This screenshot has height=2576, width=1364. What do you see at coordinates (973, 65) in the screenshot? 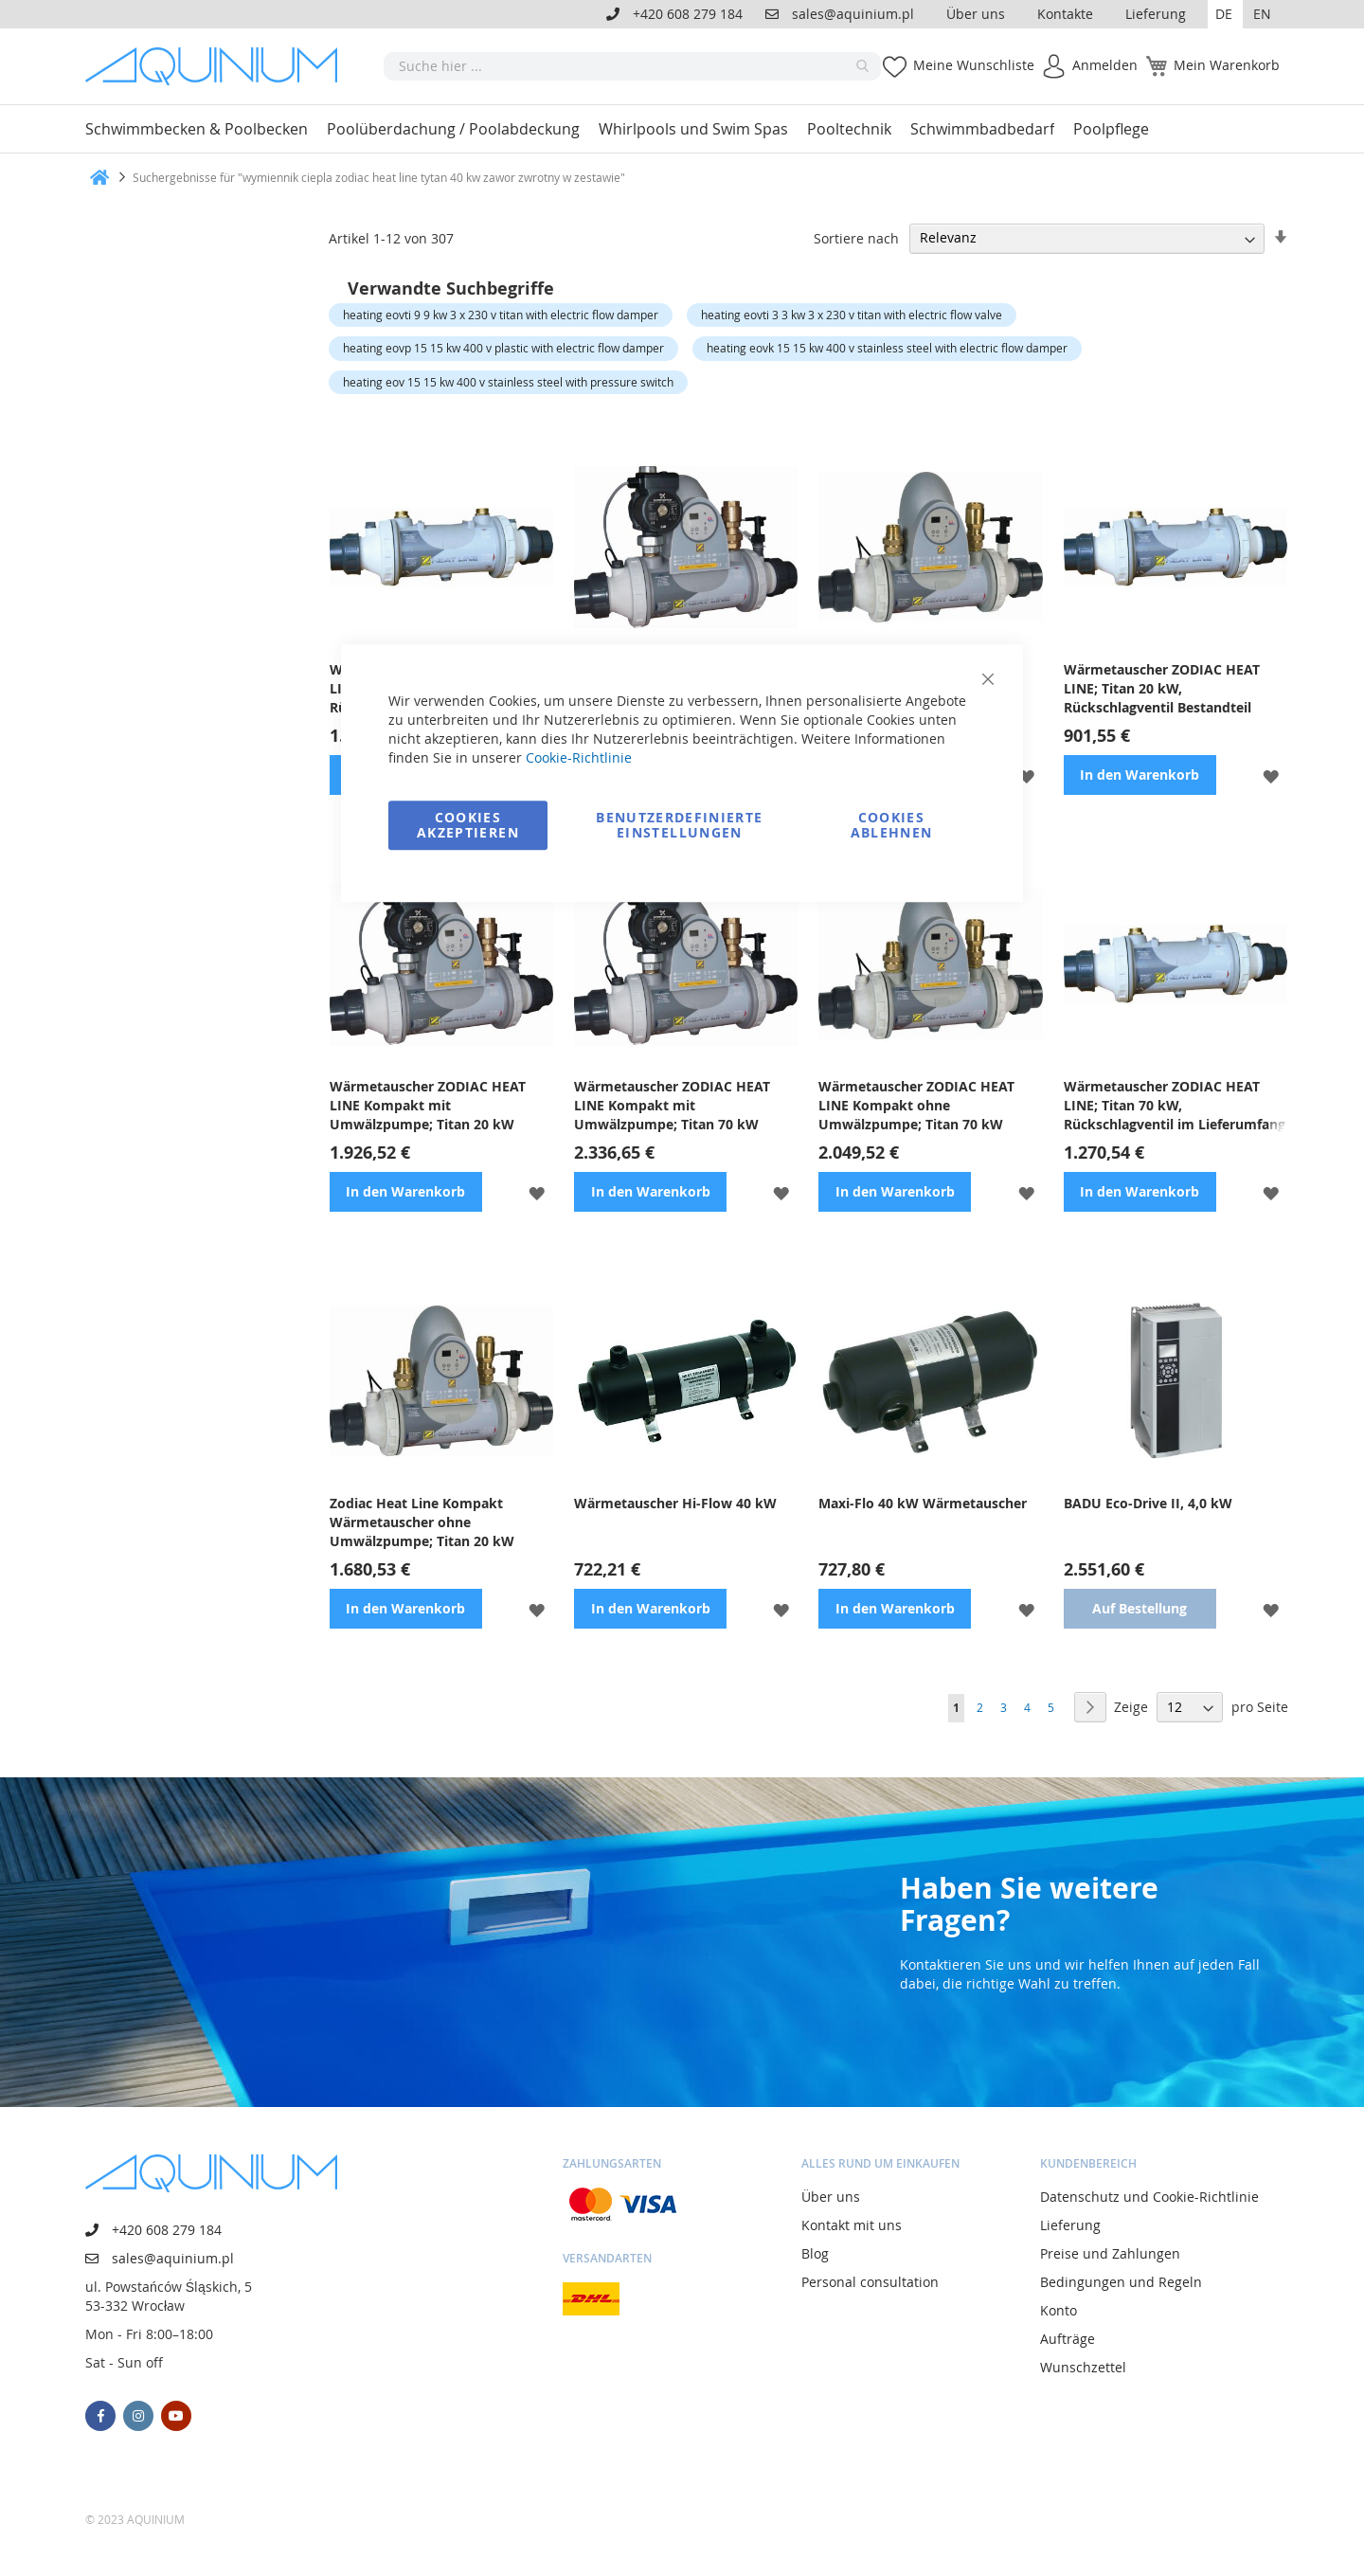
I see `Meine Wunschliste` at bounding box center [973, 65].